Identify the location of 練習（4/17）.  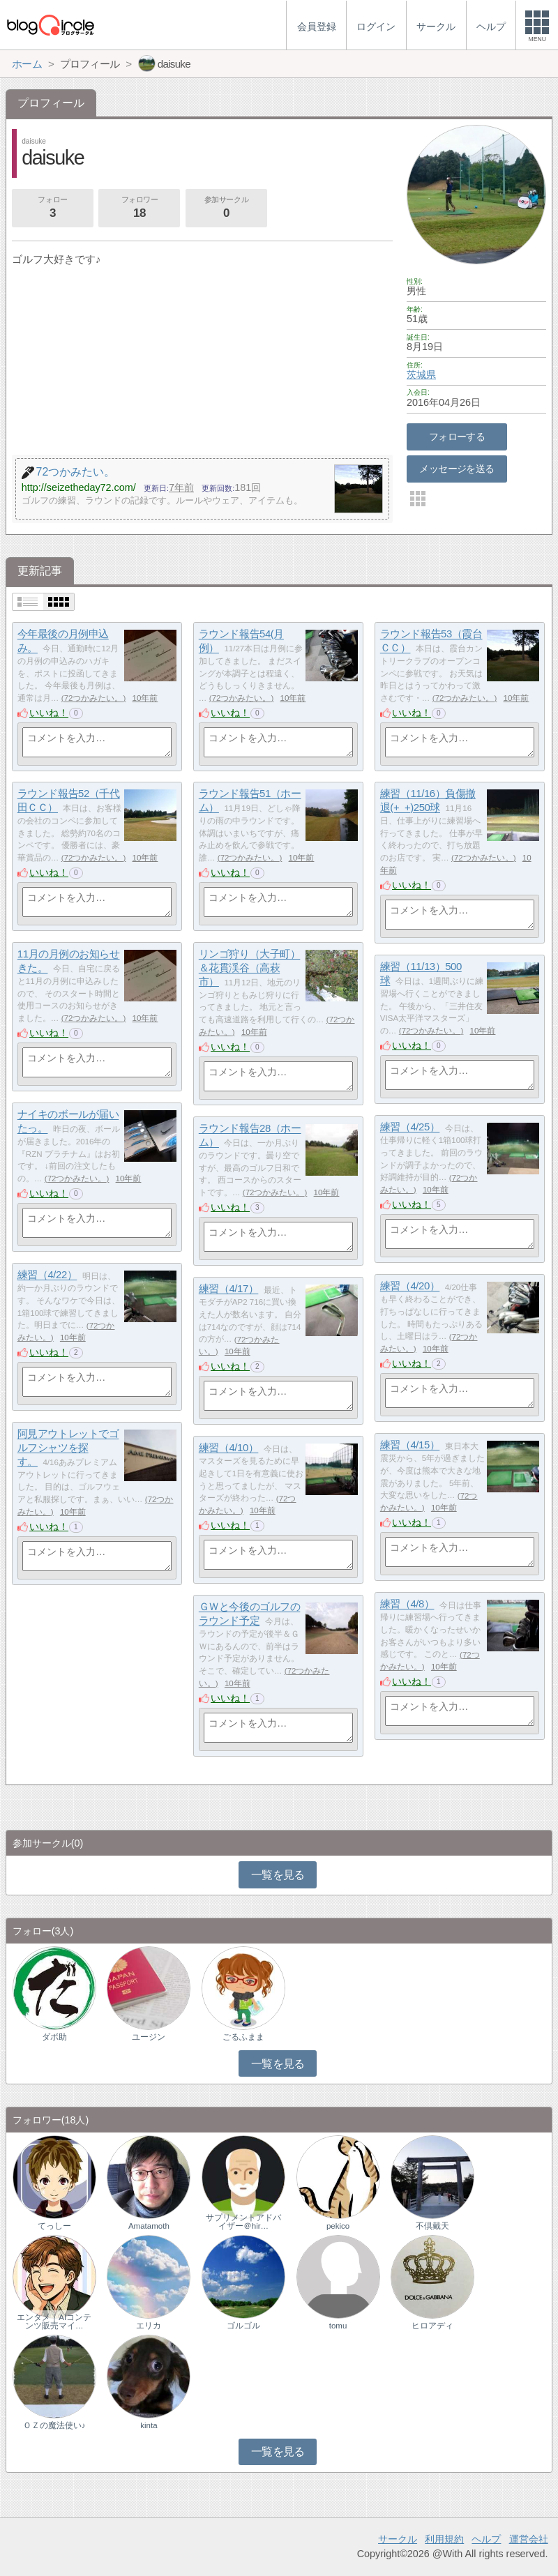
(229, 1289).